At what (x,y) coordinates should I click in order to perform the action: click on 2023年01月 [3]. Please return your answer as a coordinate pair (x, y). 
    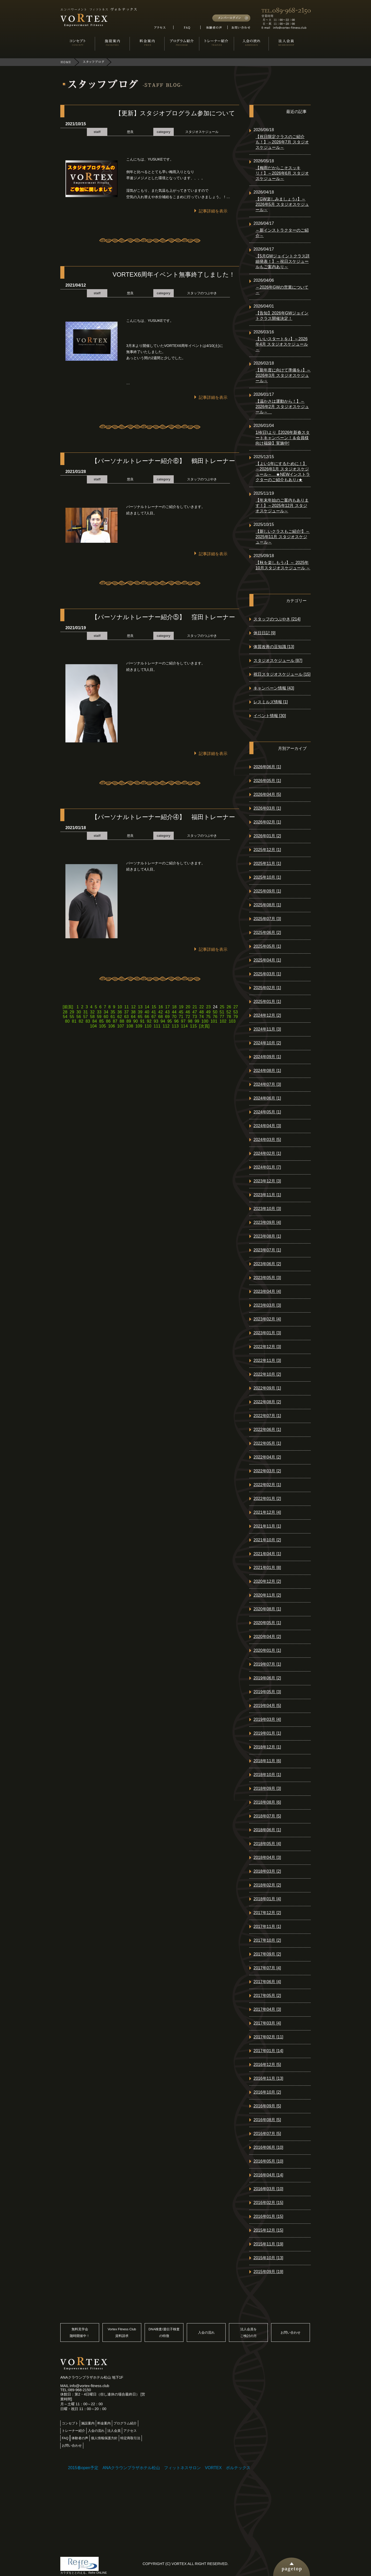
    Looking at the image, I should click on (267, 1333).